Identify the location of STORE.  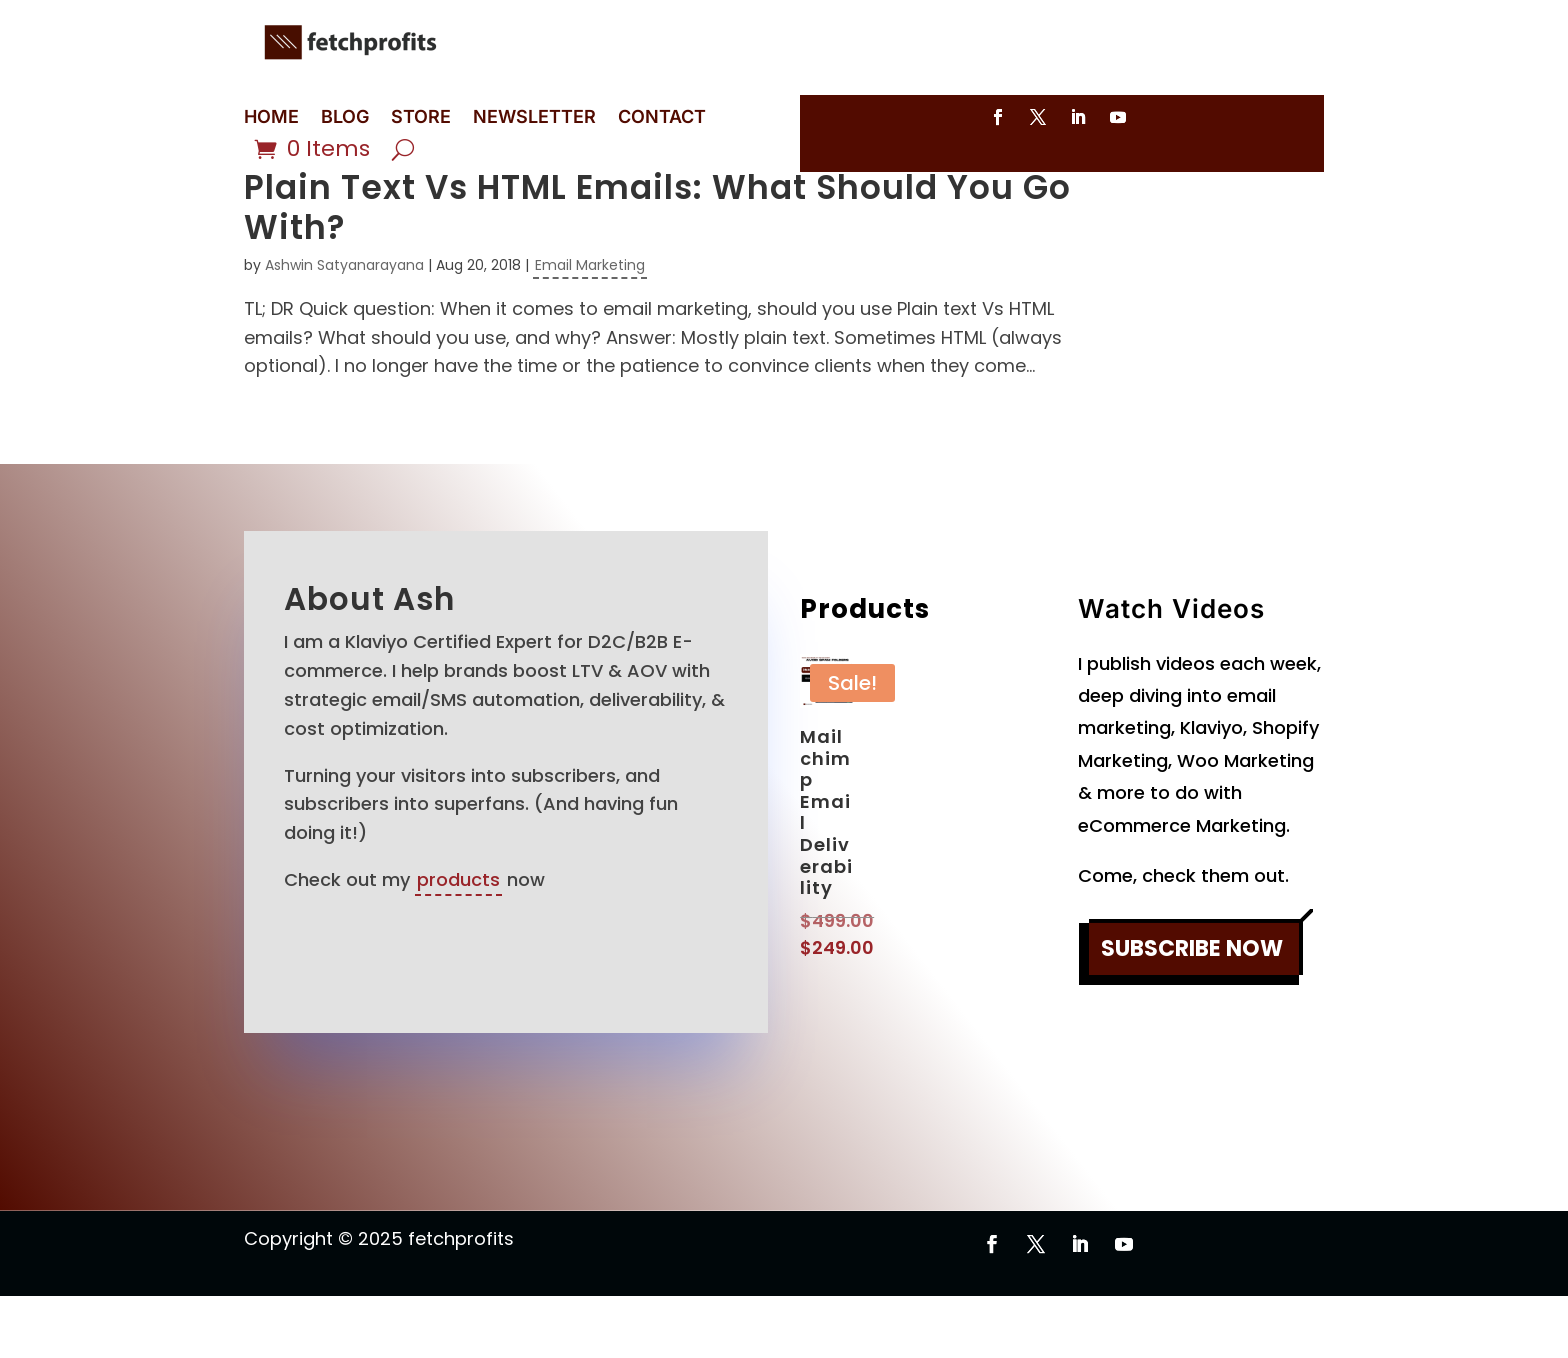
(421, 118).